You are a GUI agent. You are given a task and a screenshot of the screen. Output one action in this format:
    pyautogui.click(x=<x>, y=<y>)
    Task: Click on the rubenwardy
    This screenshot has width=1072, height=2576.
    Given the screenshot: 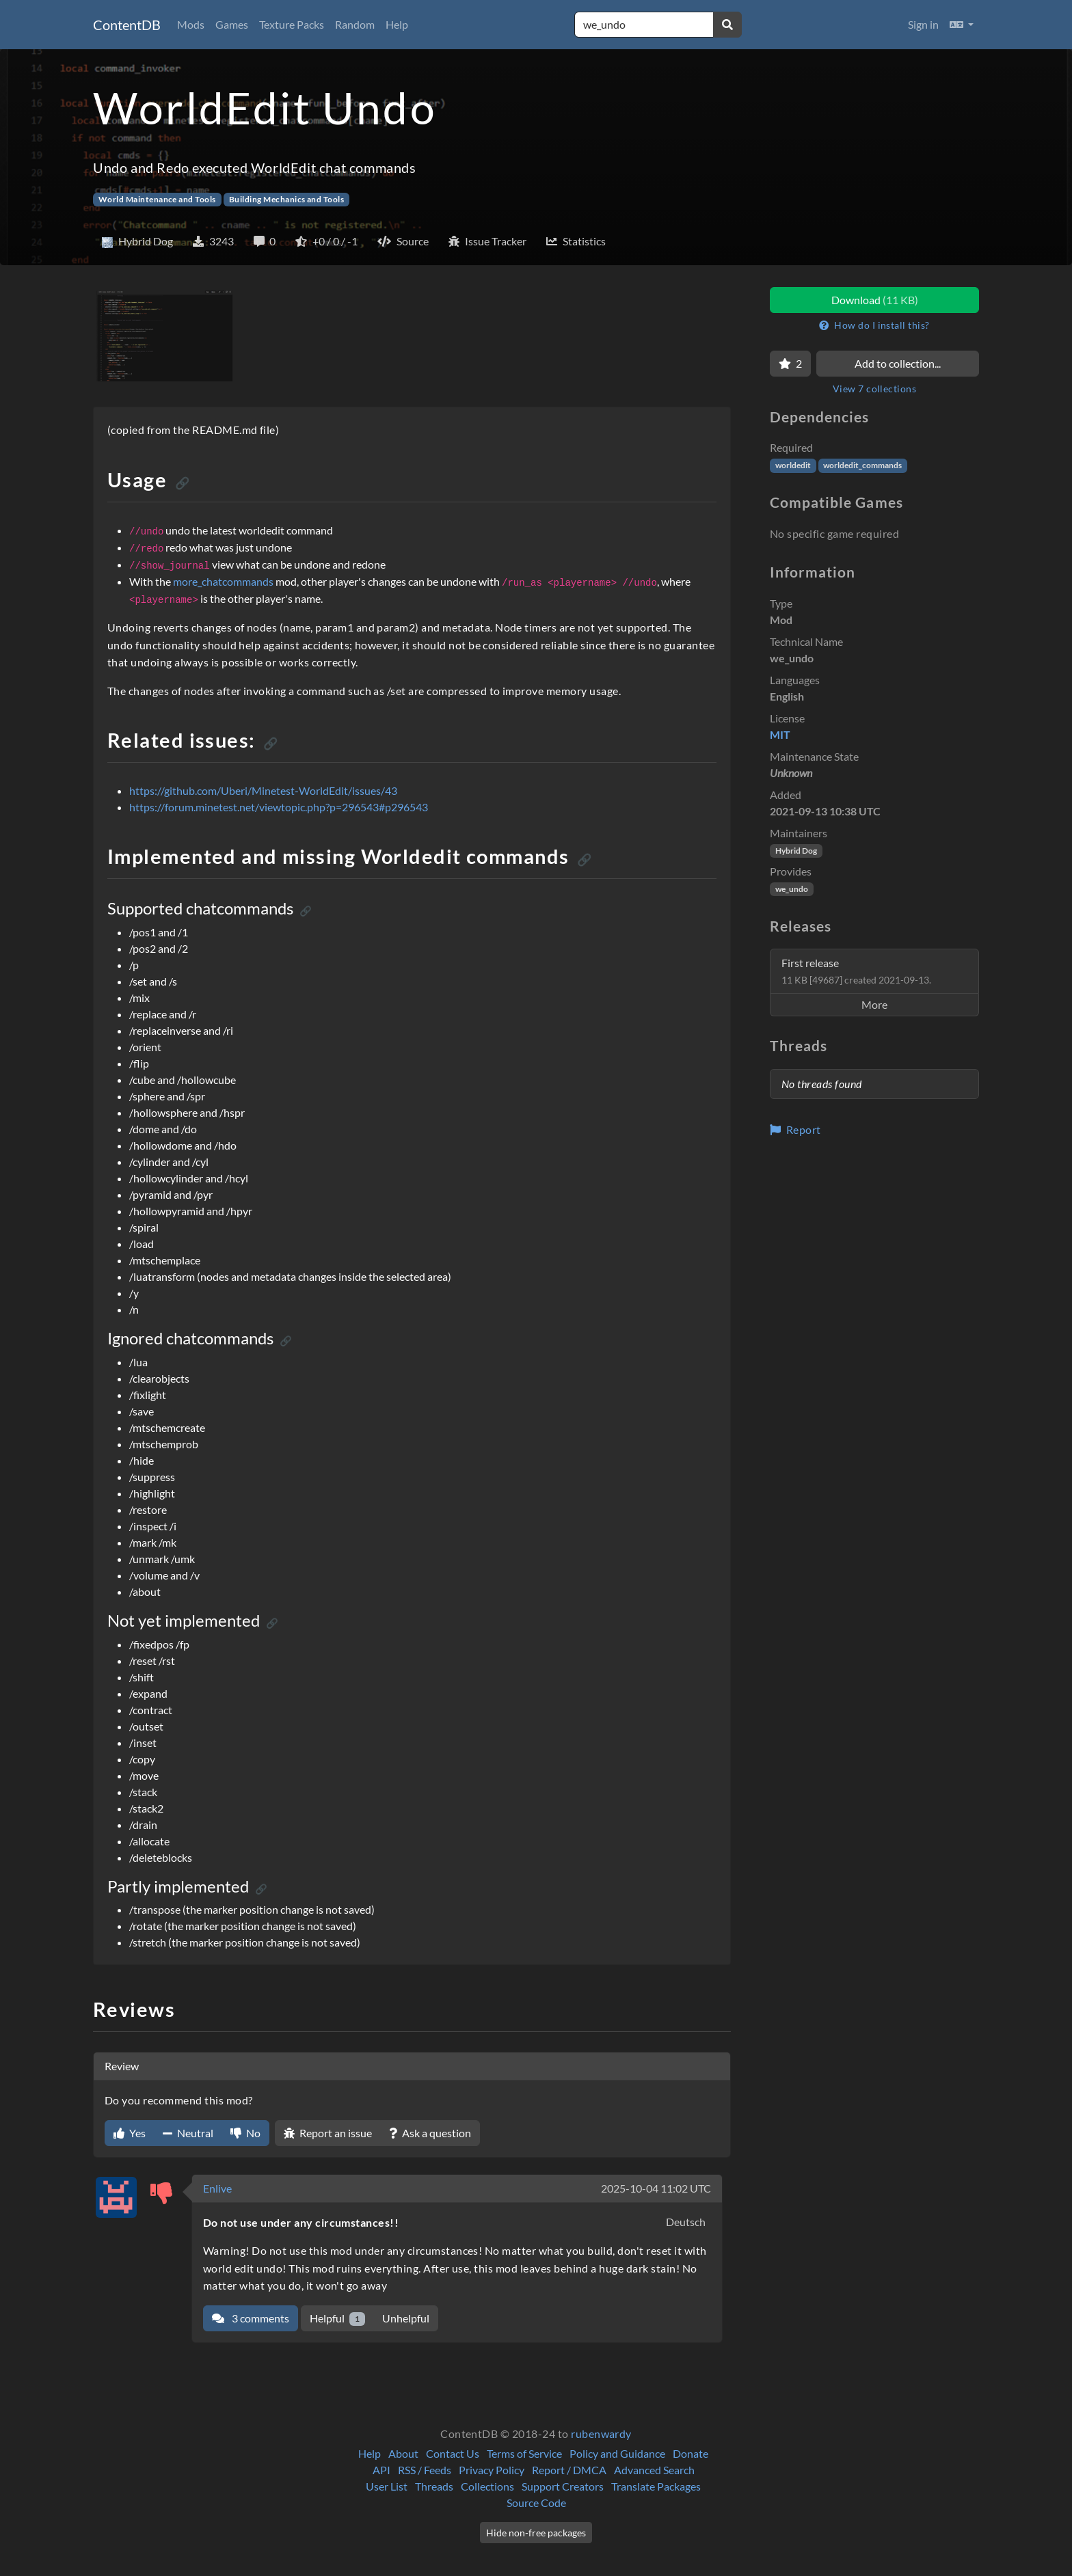 What is the action you would take?
    pyautogui.click(x=601, y=2433)
    